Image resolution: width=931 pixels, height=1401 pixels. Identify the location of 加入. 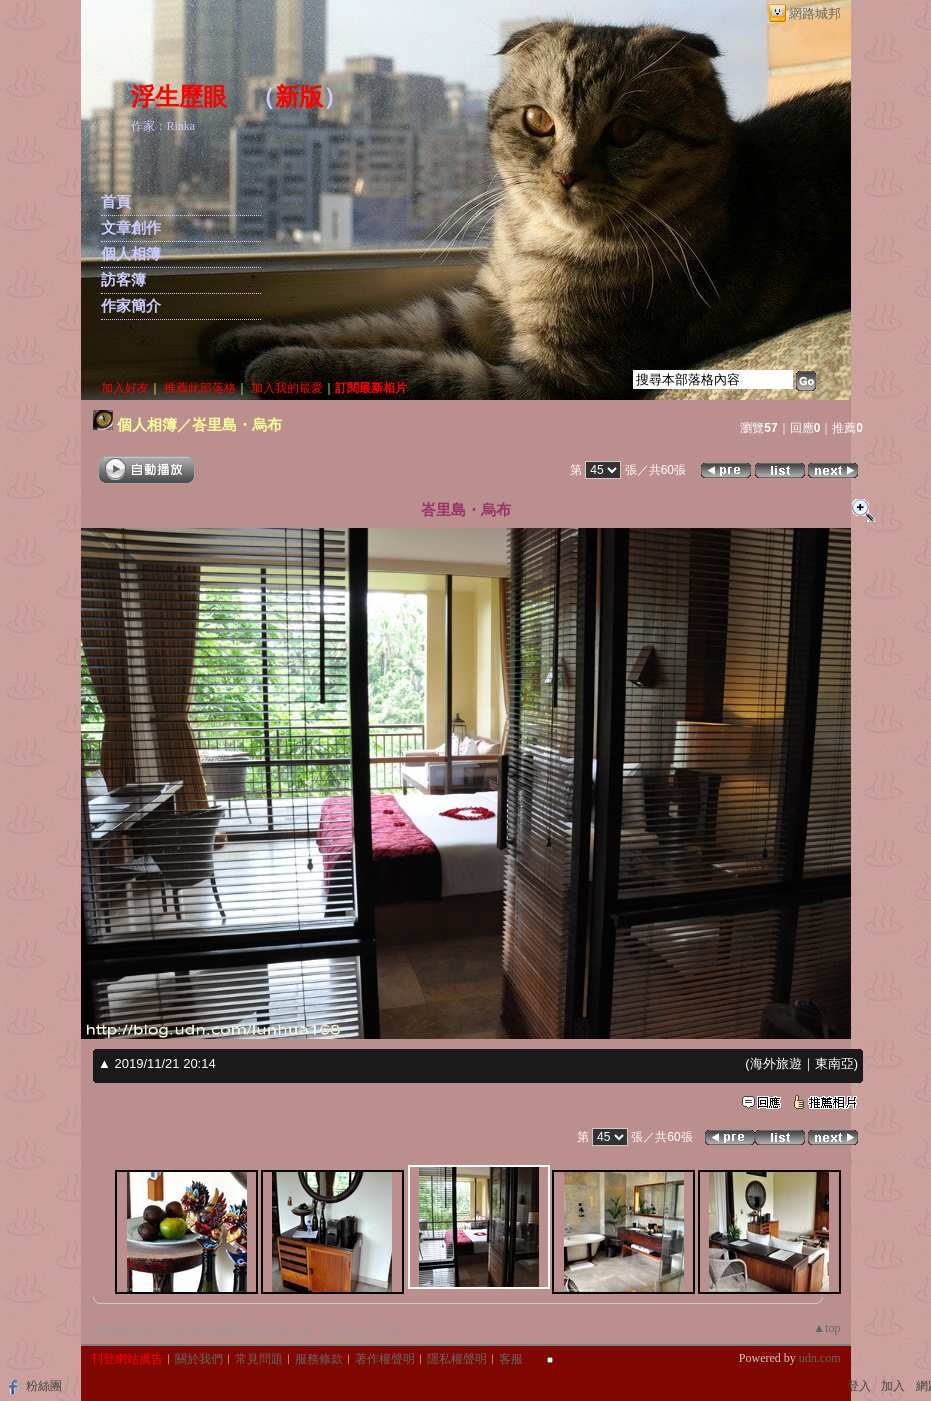
(893, 1386).